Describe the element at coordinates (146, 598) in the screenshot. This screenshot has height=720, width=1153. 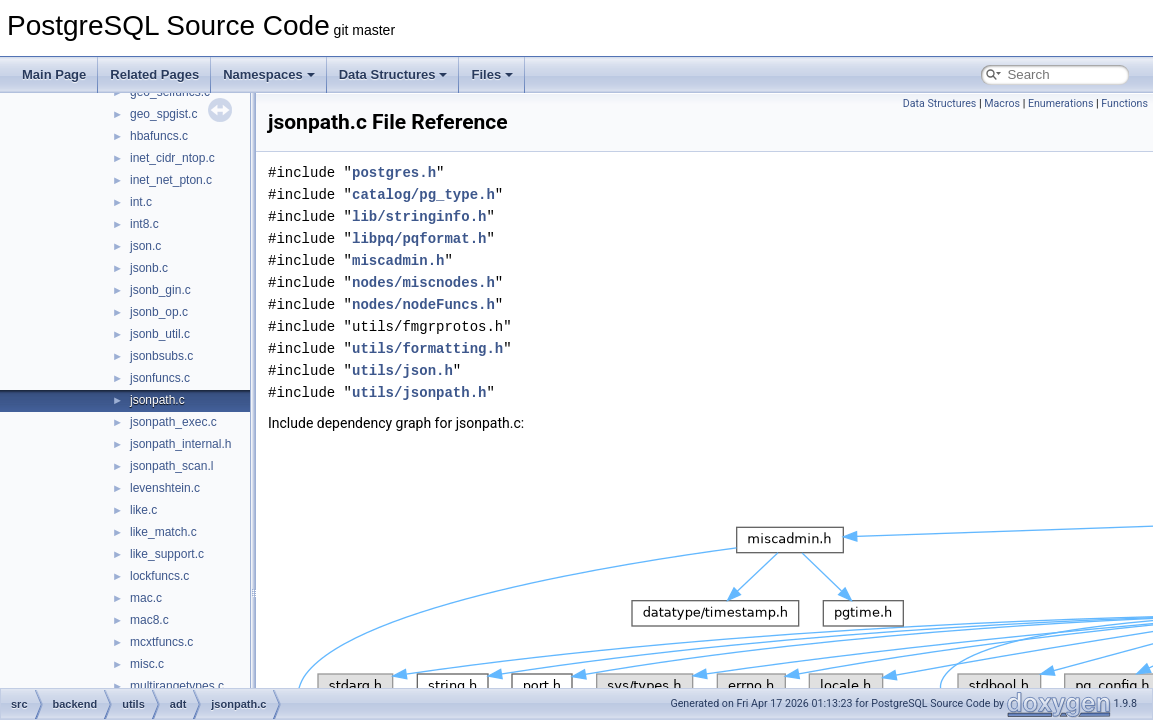
I see `mac.c` at that location.